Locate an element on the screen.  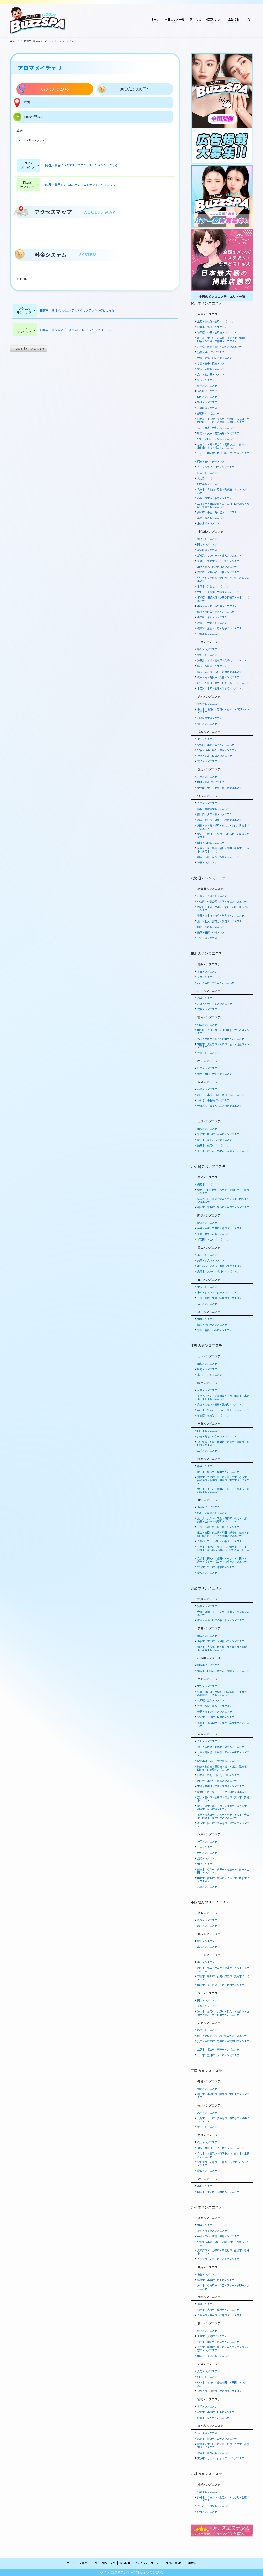
会津若松・喜多方・猪苗代メンズエステ is located at coordinates (219, 1105).